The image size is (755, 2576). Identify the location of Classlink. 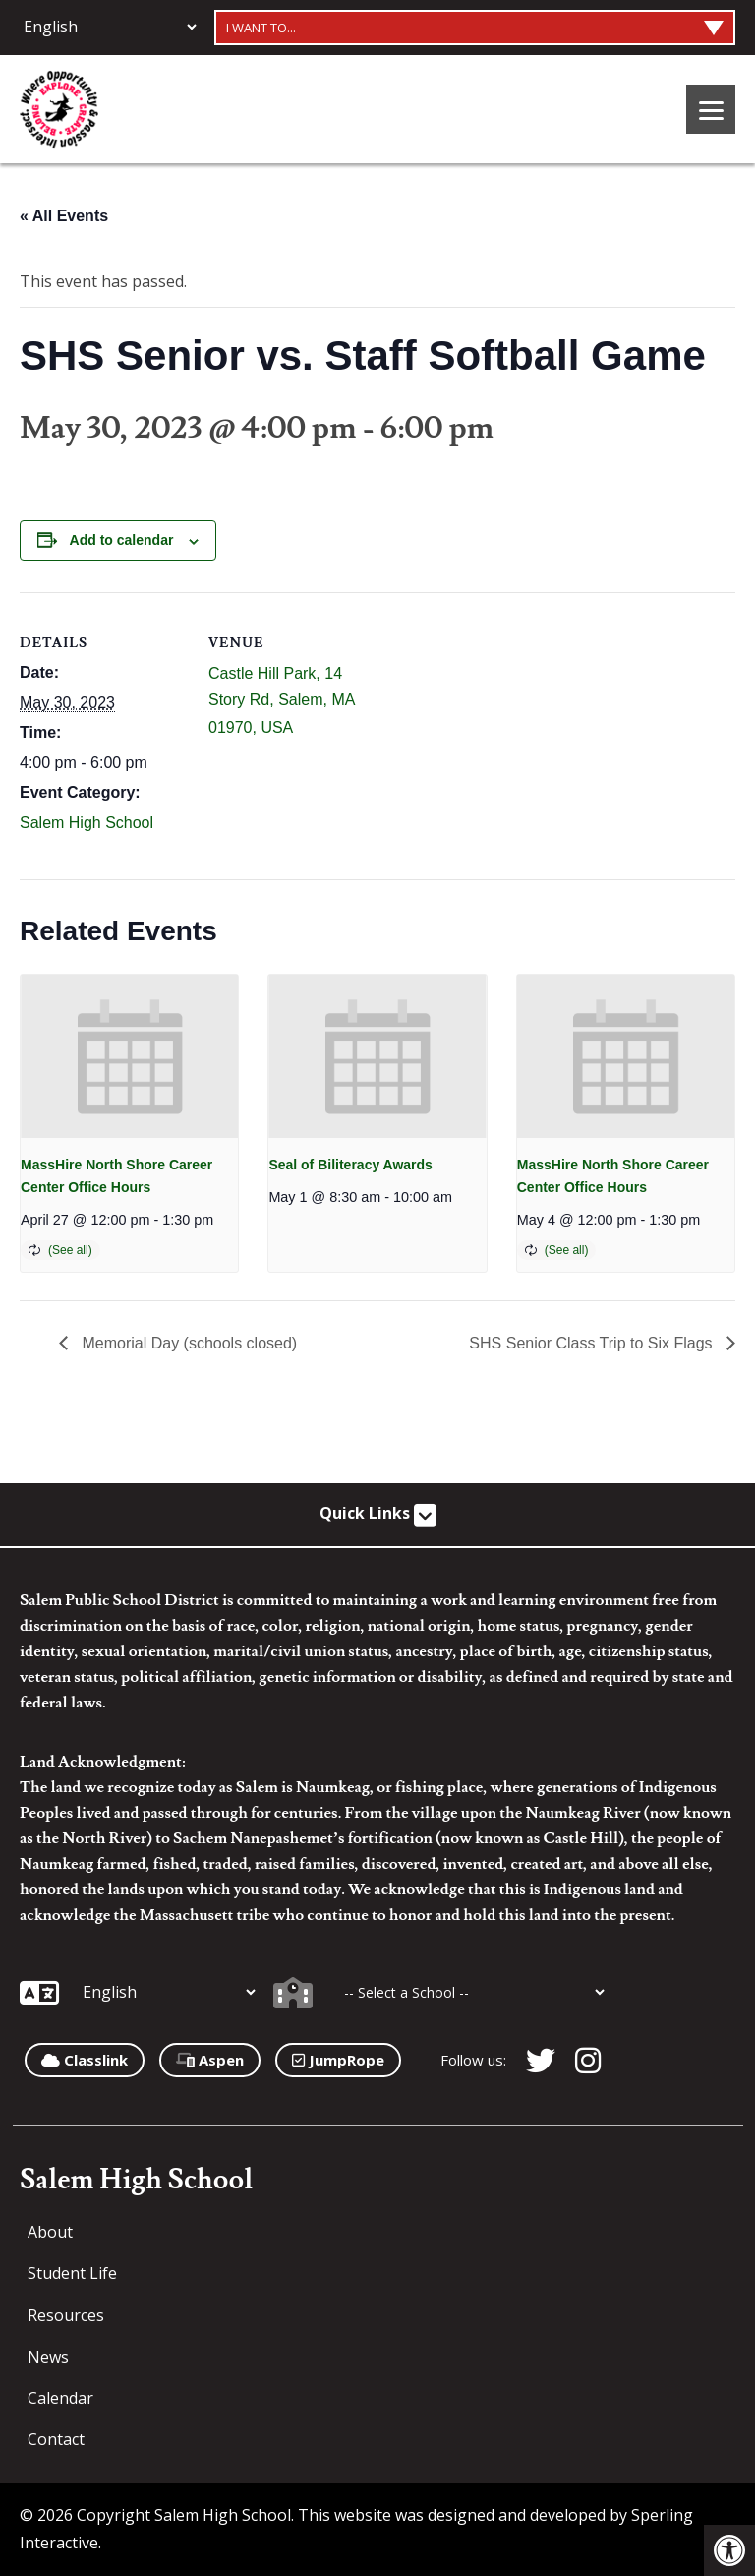
(84, 2059).